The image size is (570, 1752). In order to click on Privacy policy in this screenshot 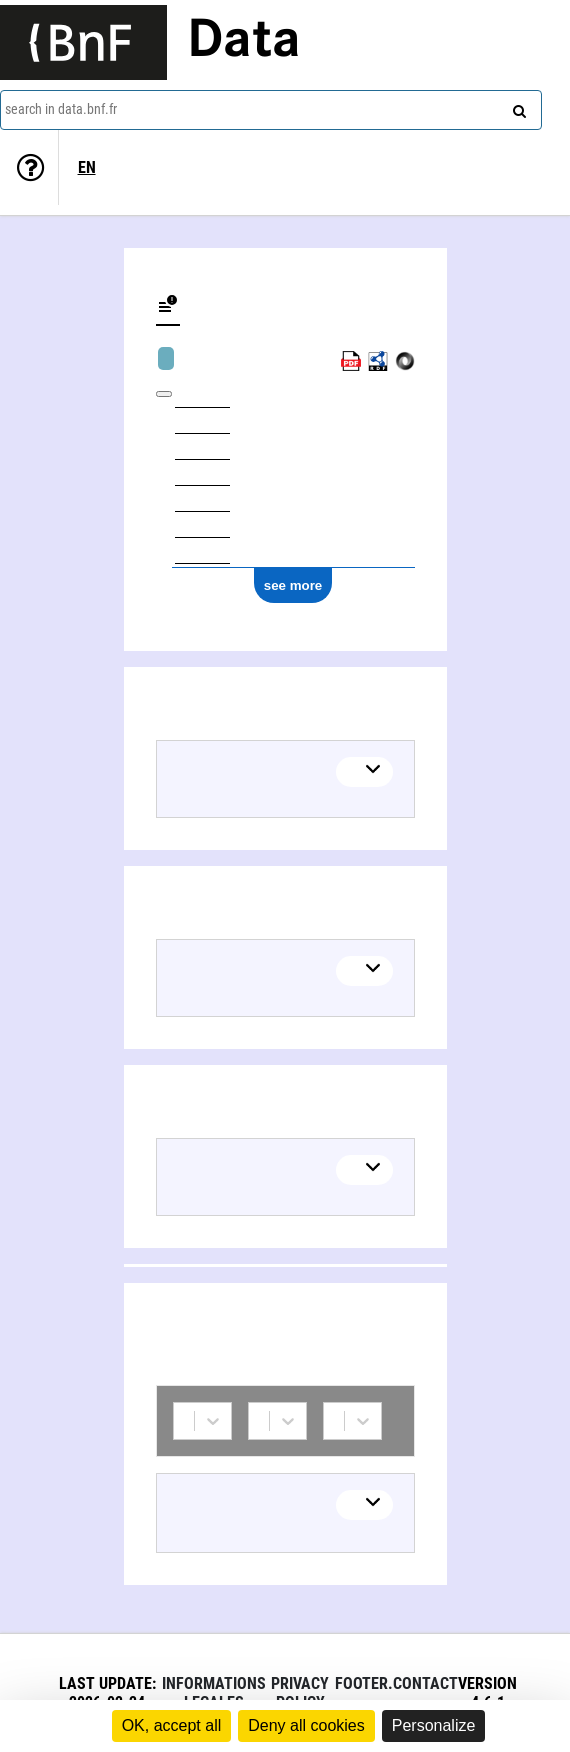, I will do `click(300, 1693)`.